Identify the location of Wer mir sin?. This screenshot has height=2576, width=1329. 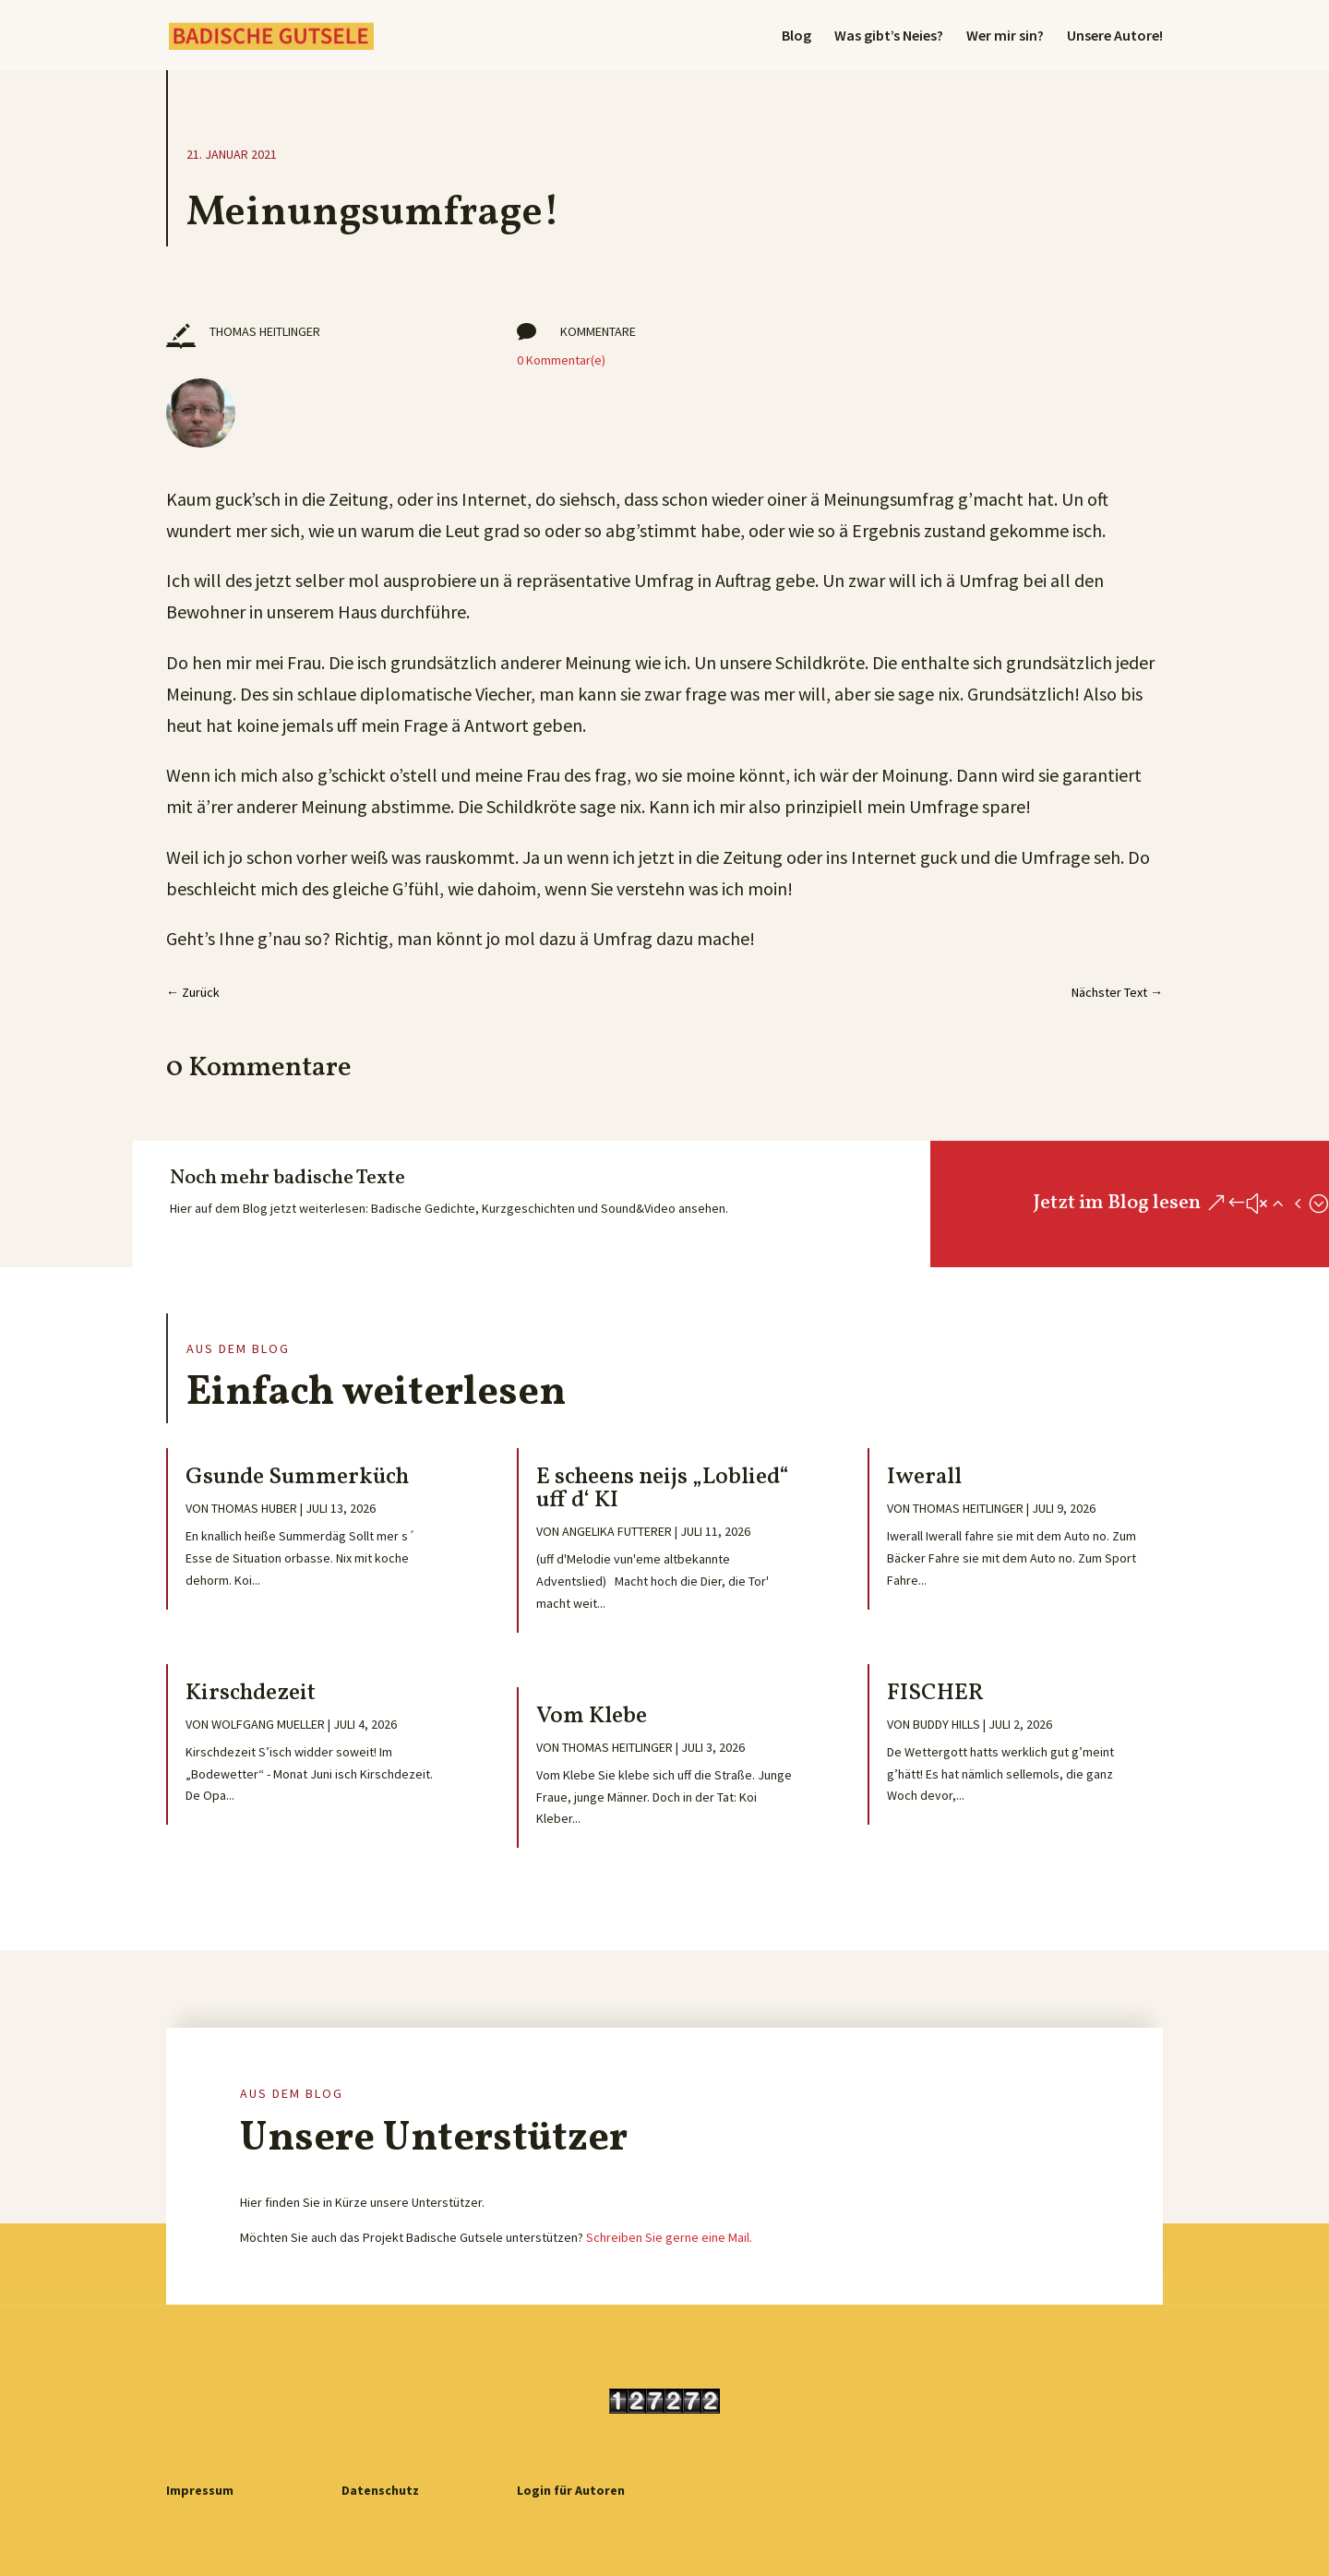
(1005, 36).